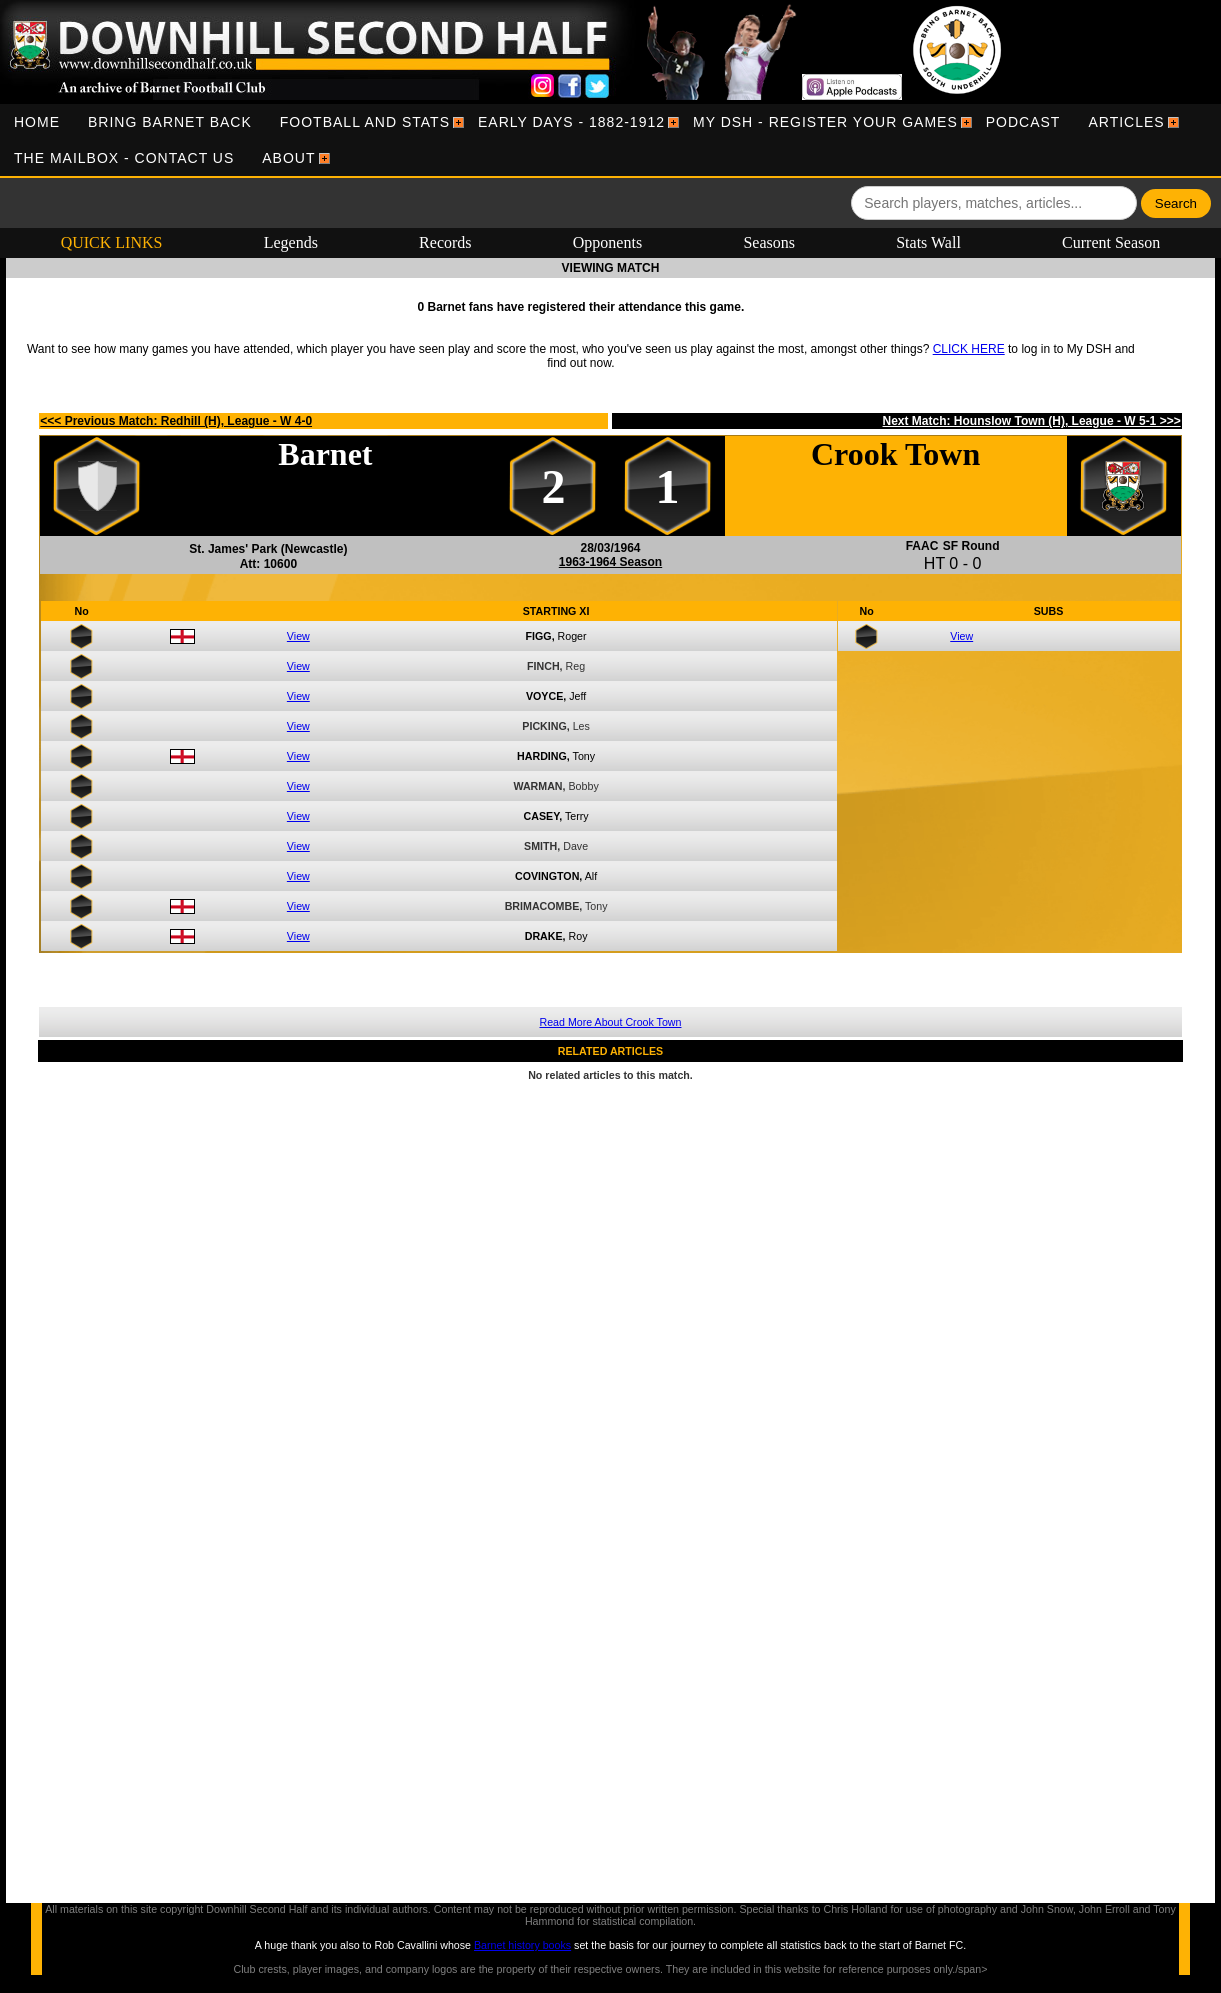 This screenshot has width=1221, height=1993. I want to click on Records, so click(445, 242).